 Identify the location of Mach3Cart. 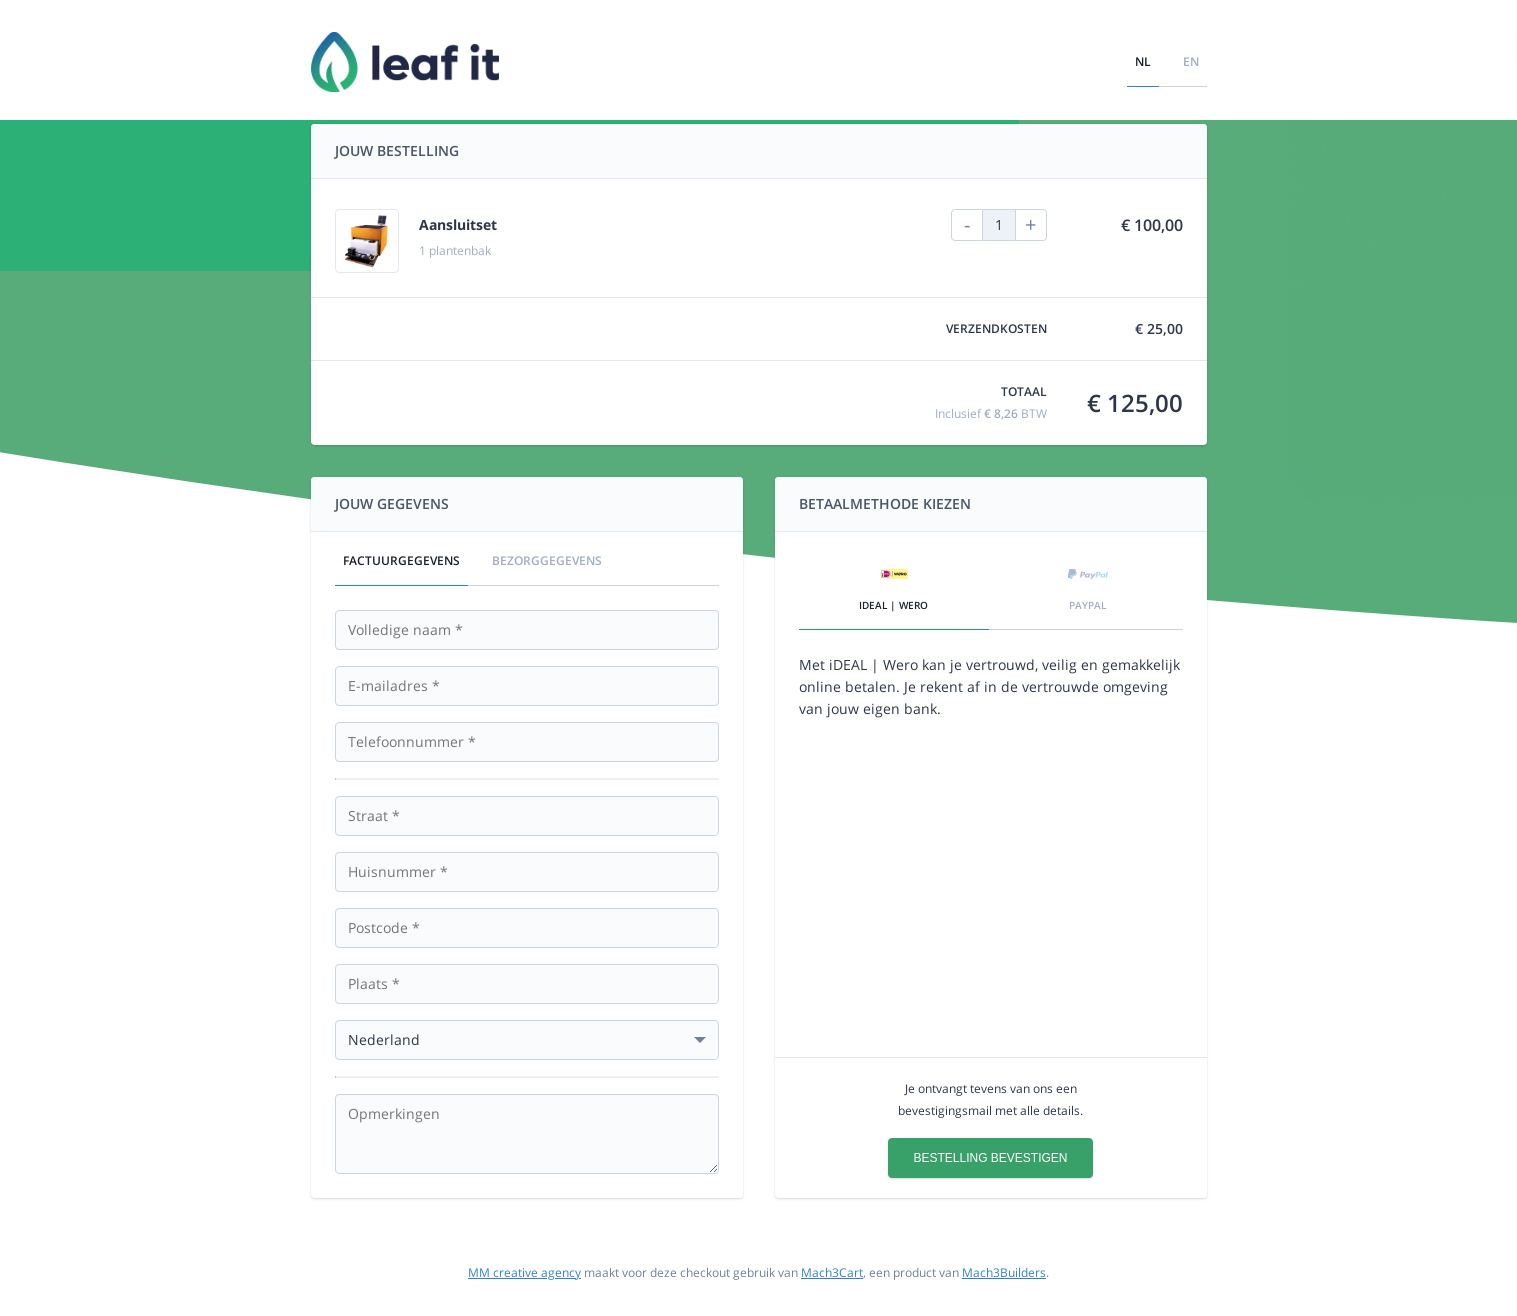
(832, 1272).